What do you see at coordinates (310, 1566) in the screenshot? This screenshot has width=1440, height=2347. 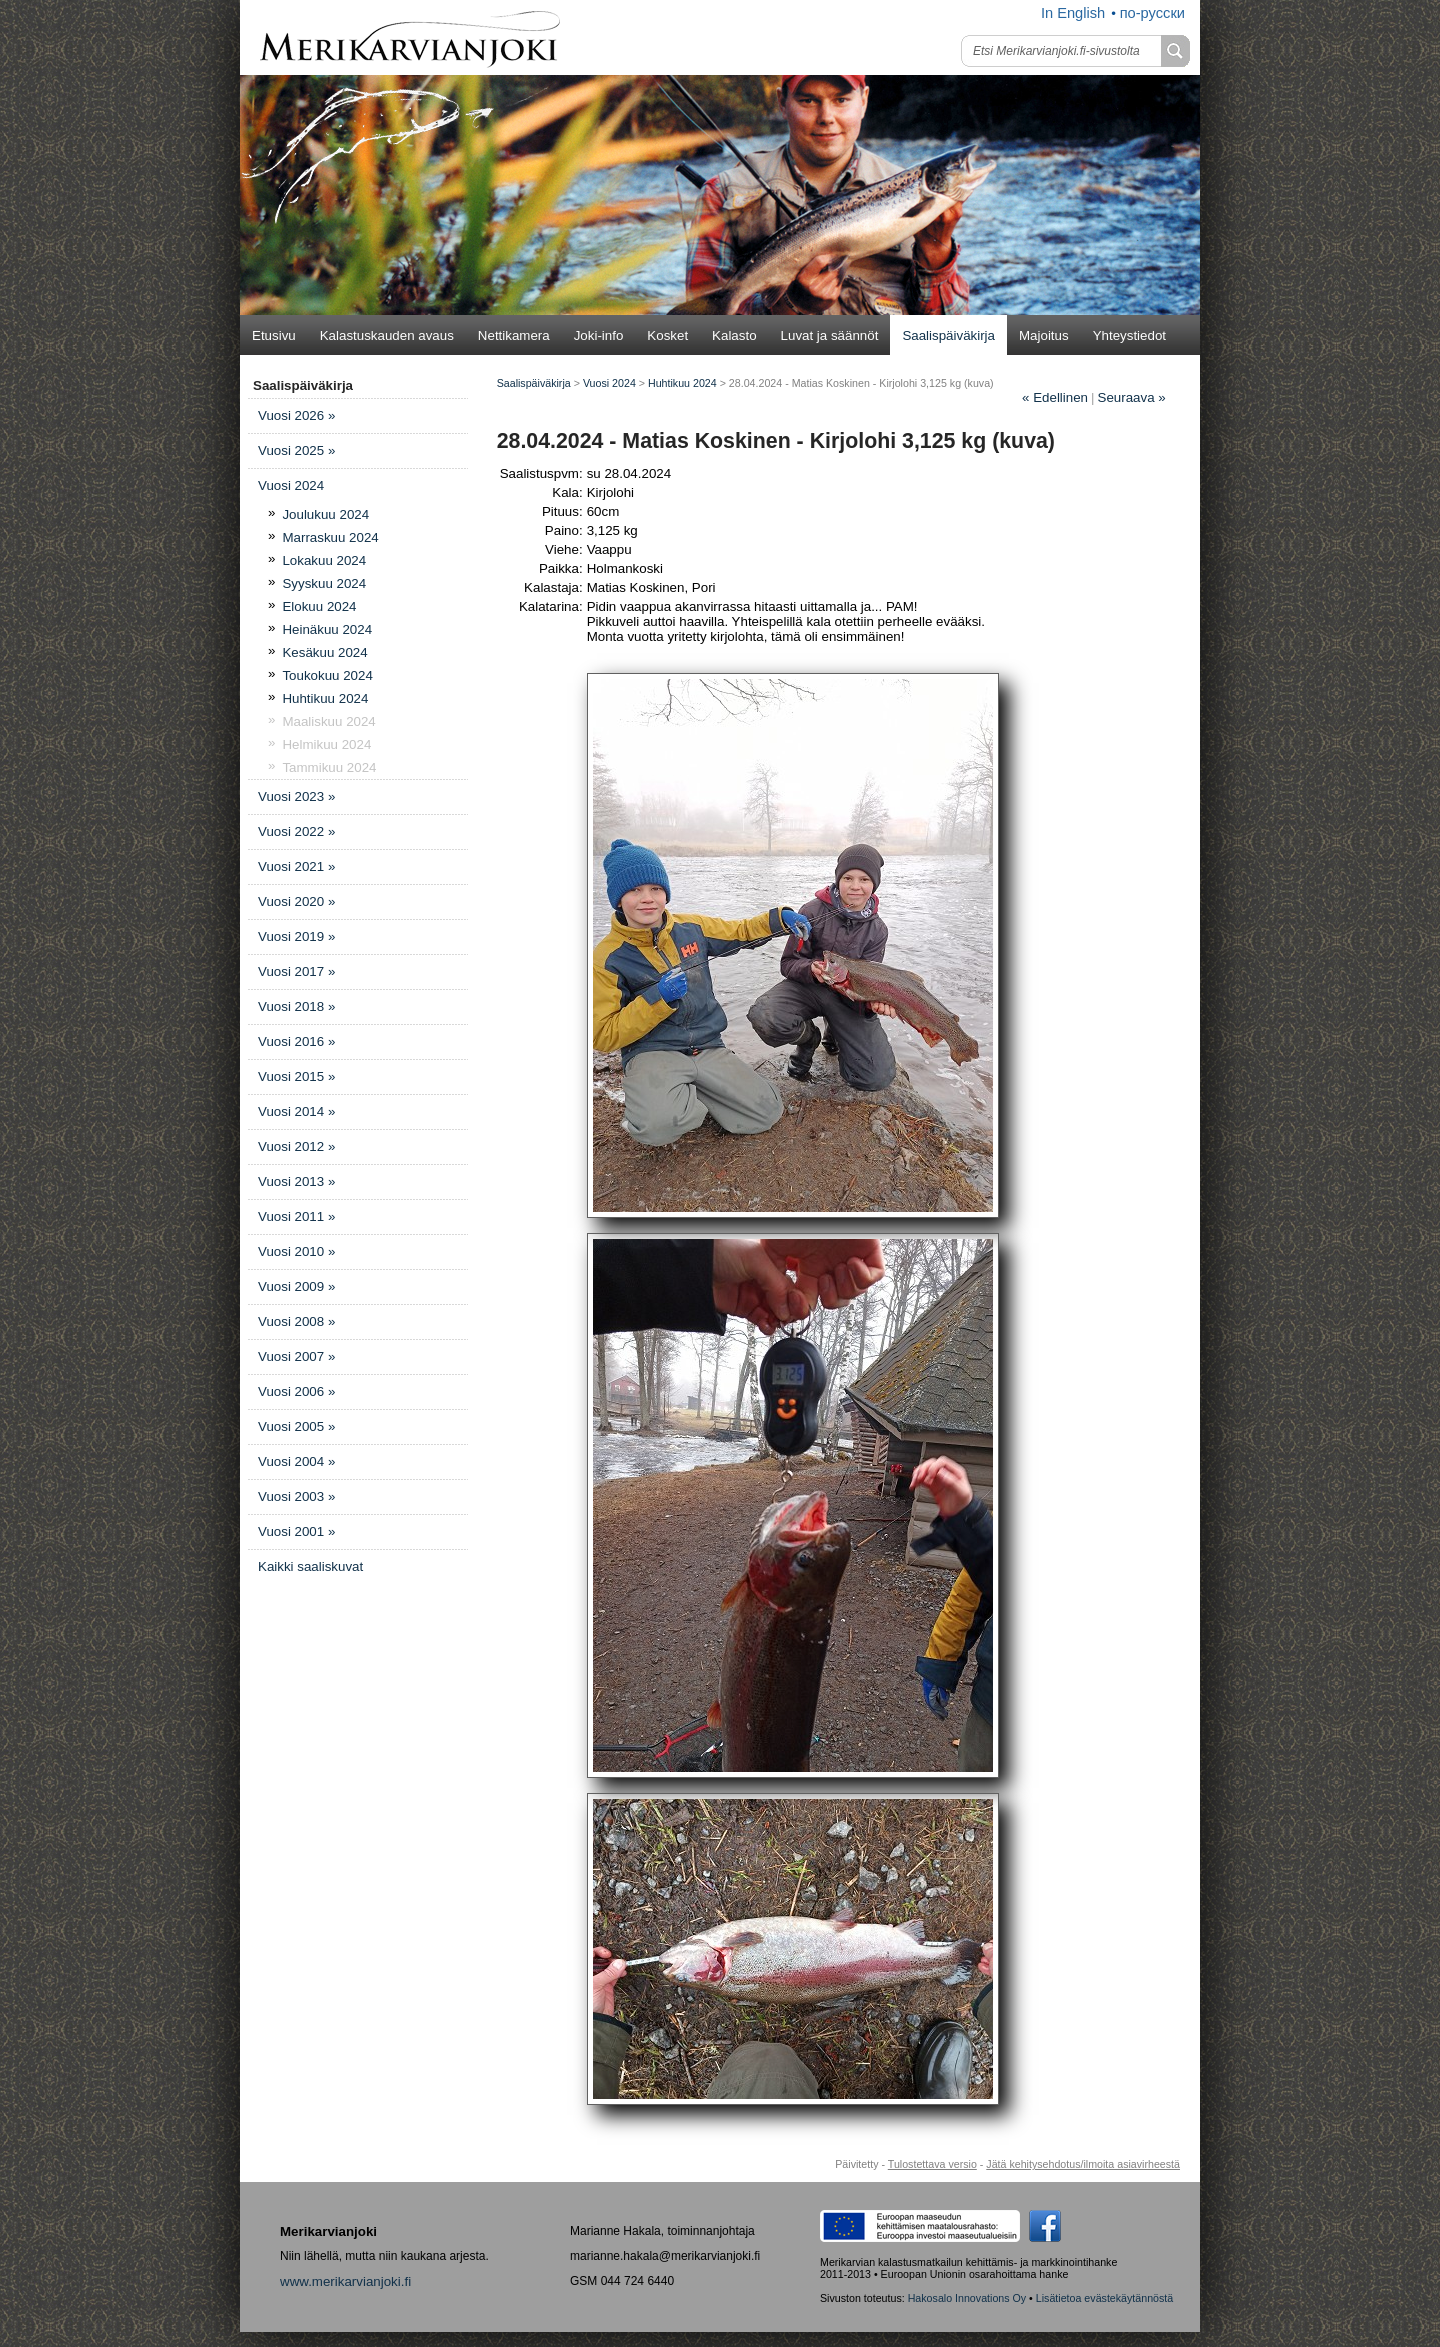 I see `Kaikki saaliskuvat` at bounding box center [310, 1566].